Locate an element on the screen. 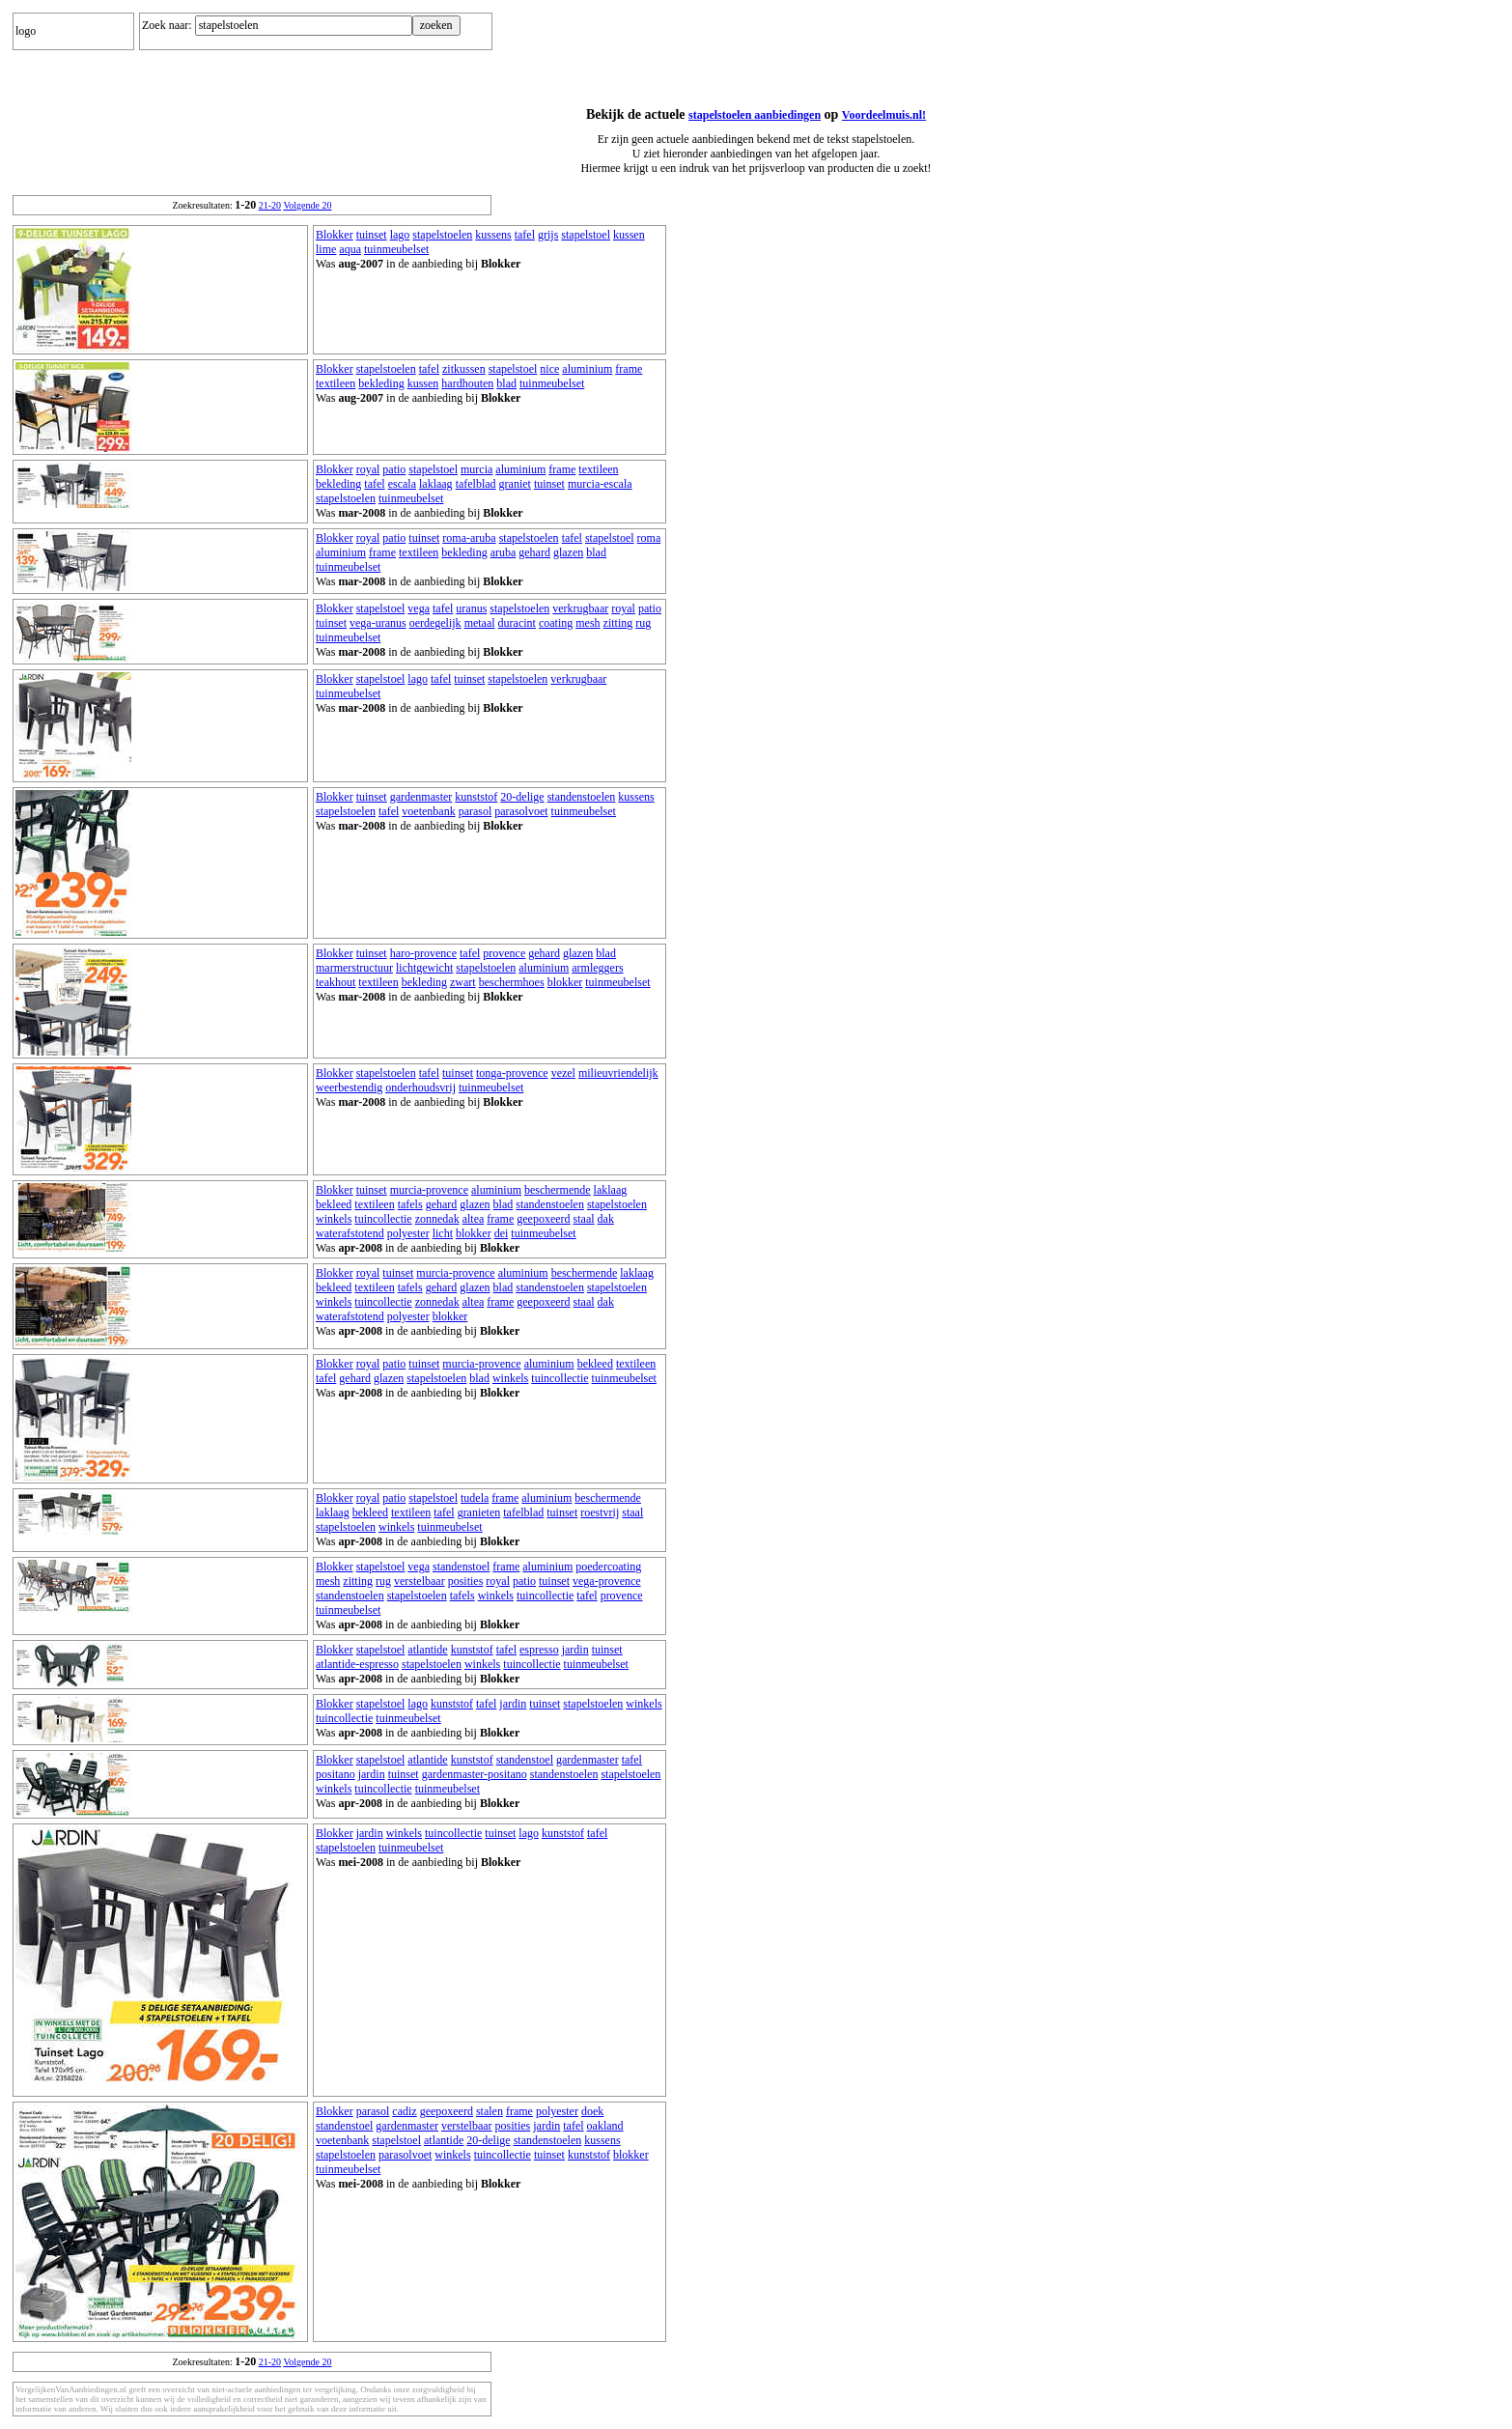  tafel is located at coordinates (525, 234).